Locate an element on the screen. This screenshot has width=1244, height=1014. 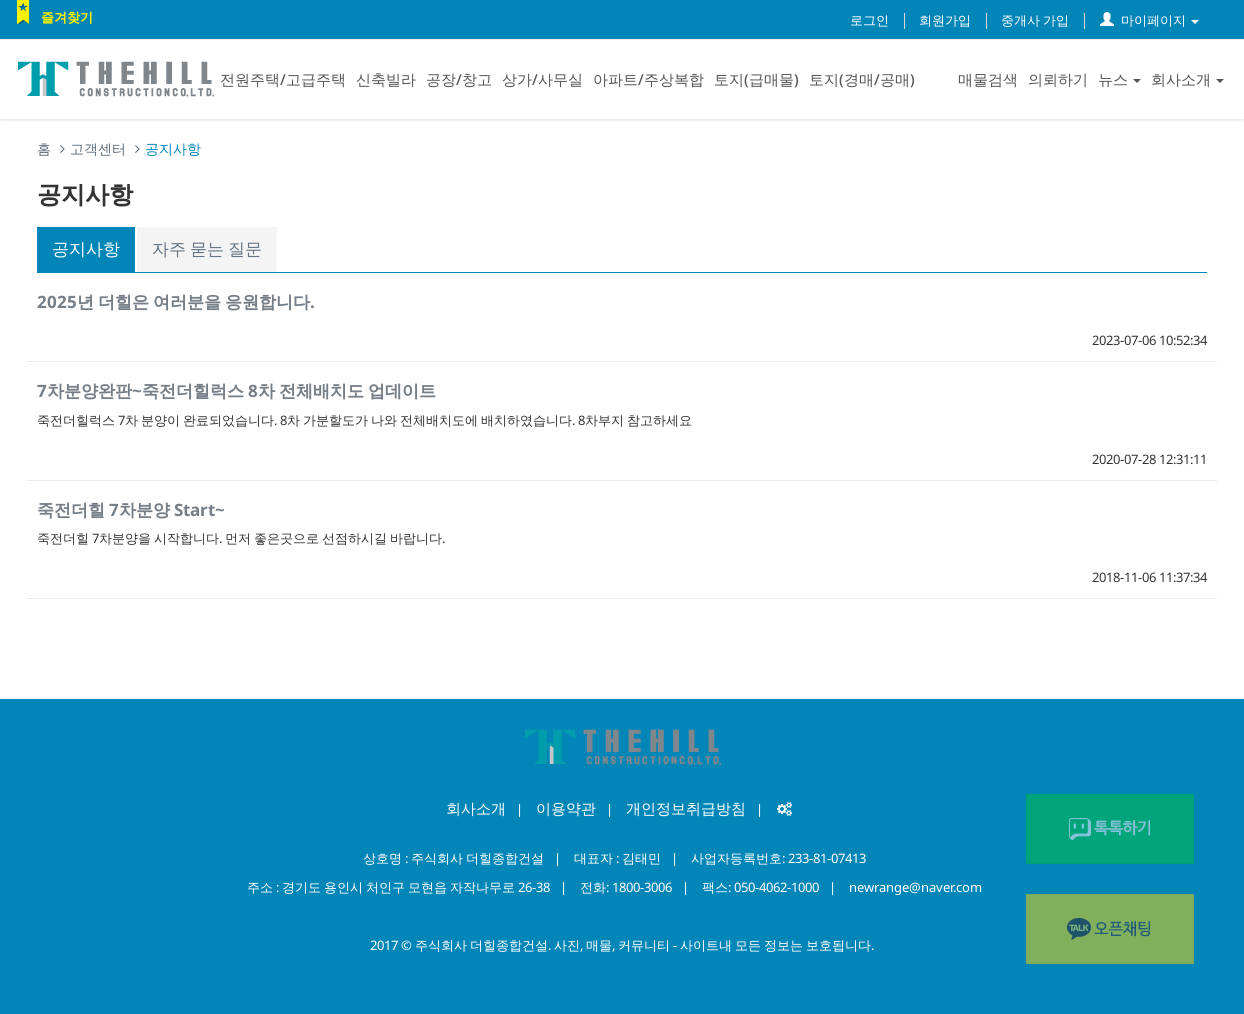
의뢰하기 is located at coordinates (1058, 79).